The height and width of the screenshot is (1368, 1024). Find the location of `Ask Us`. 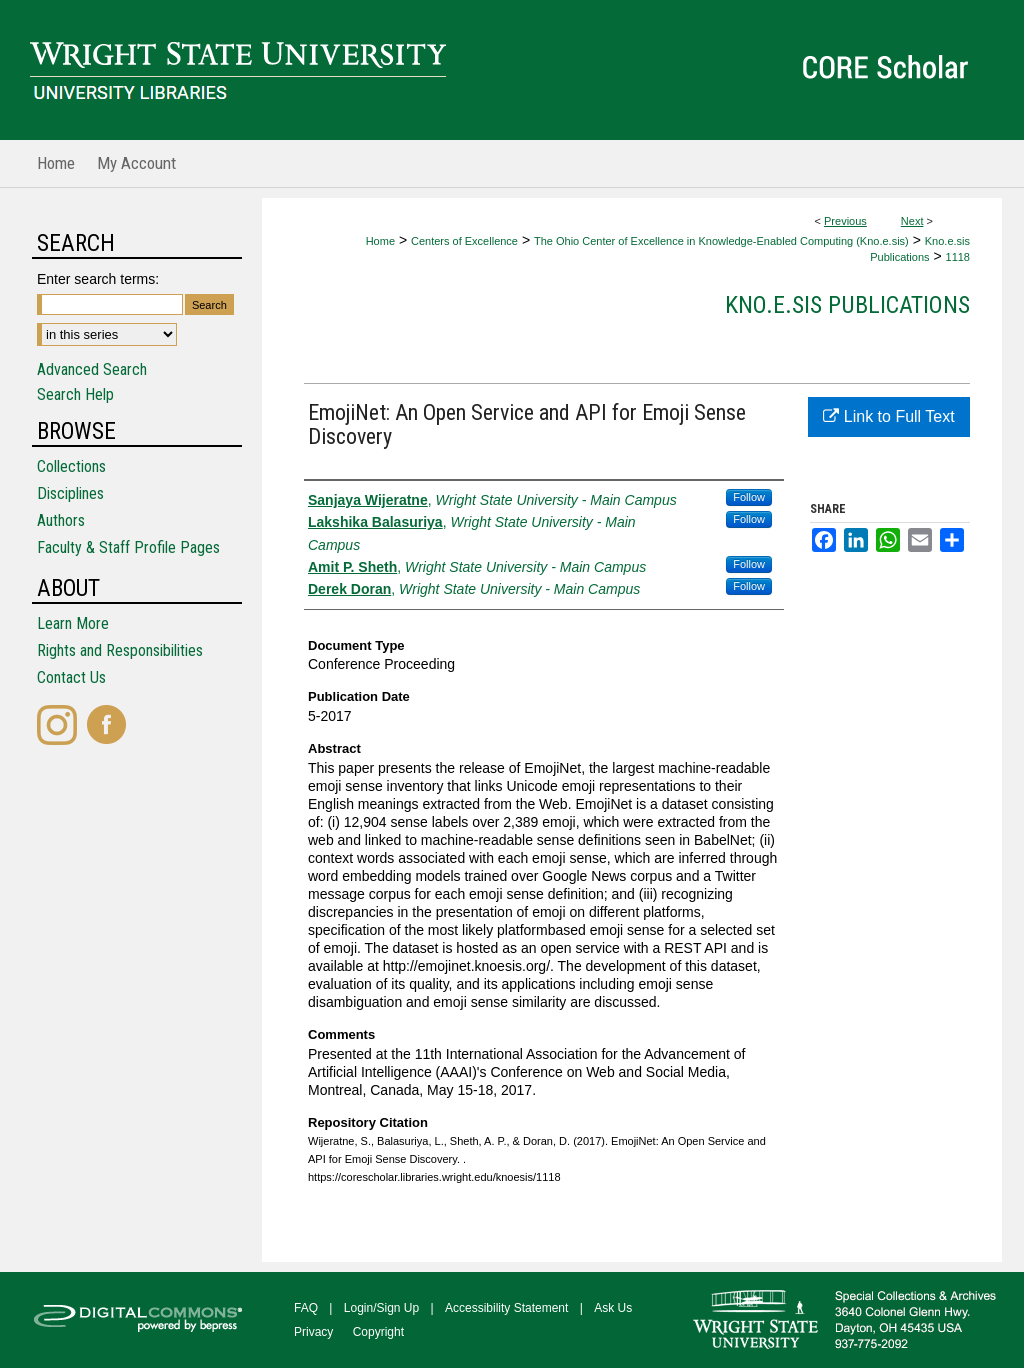

Ask Us is located at coordinates (613, 1308).